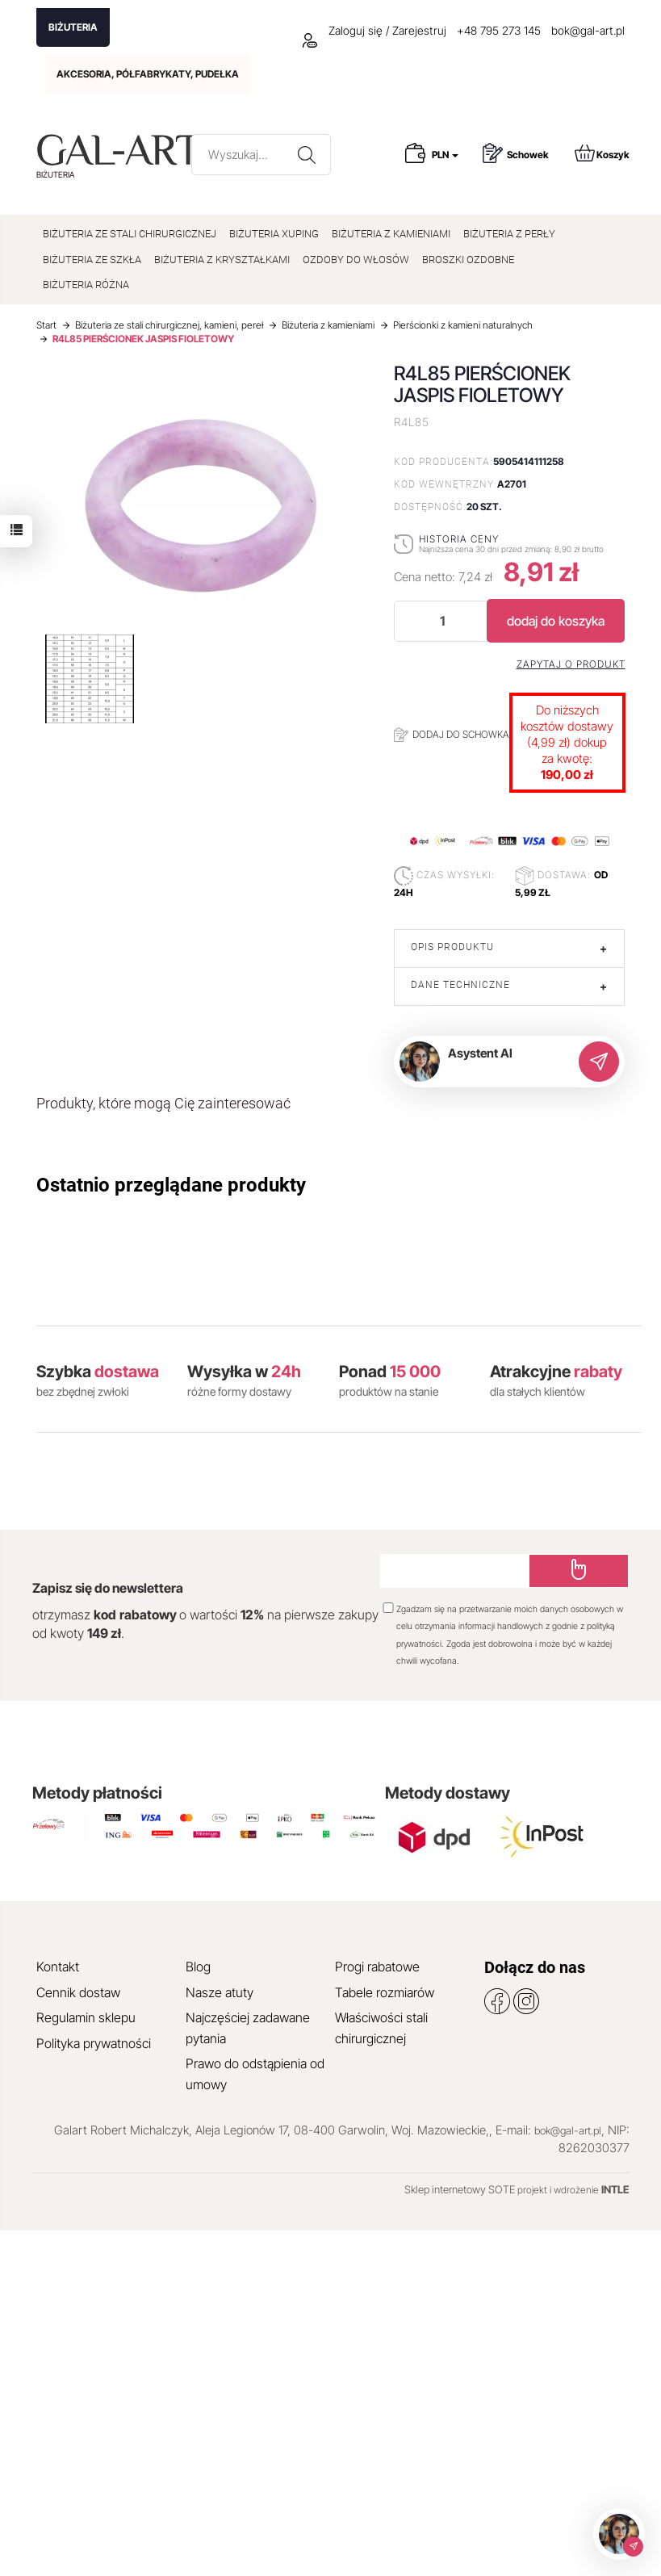 The image size is (661, 2576). I want to click on Blog, so click(198, 1966).